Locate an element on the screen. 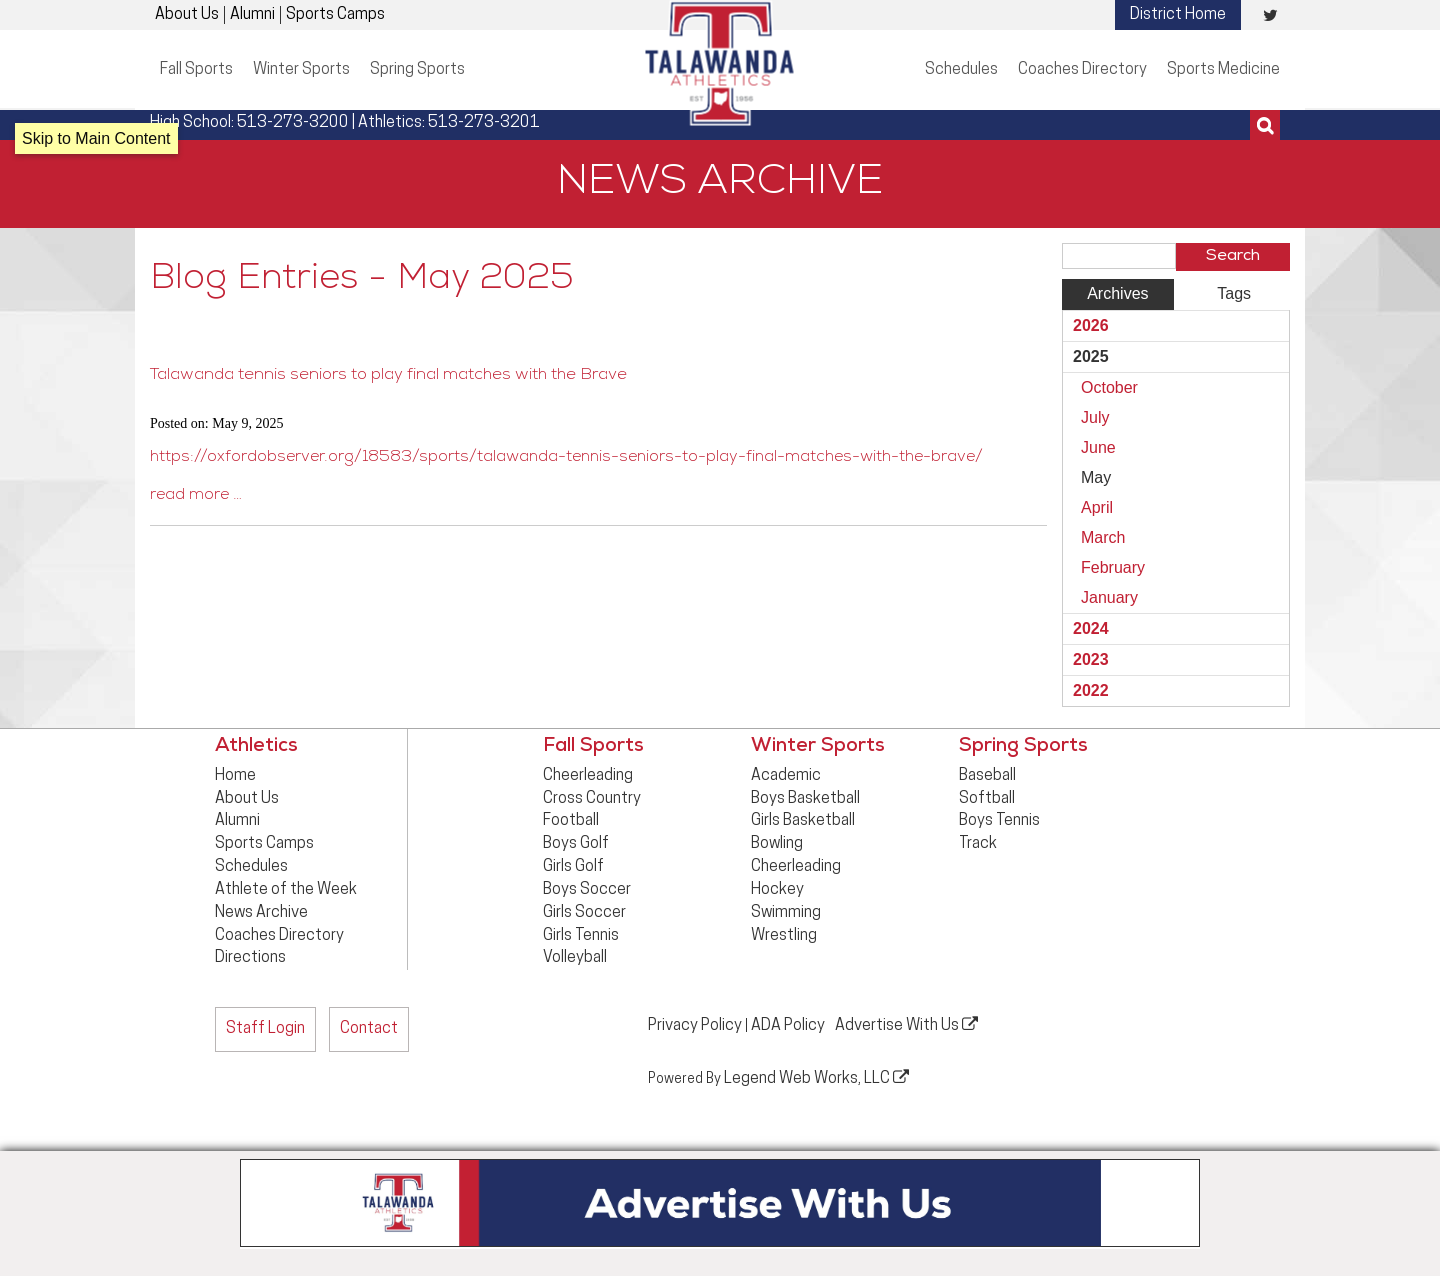  Boys Golf is located at coordinates (576, 844).